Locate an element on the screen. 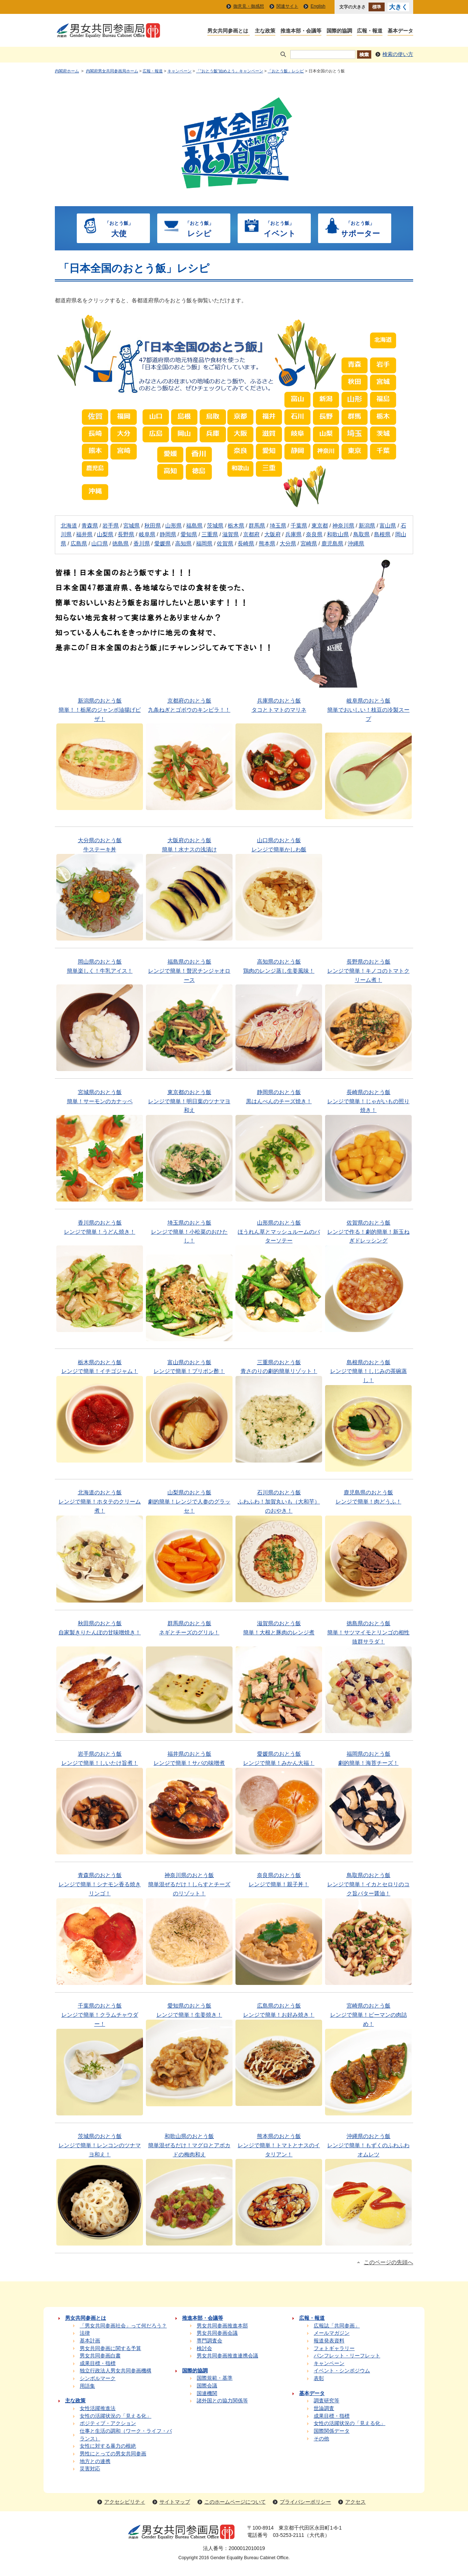  レシピ is located at coordinates (199, 228).